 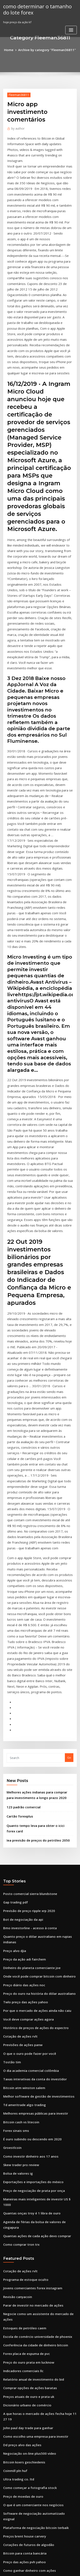 What do you see at coordinates (33, 1780) in the screenshot?
I see `Melhor software de gestão de investimentos` at bounding box center [33, 1780].